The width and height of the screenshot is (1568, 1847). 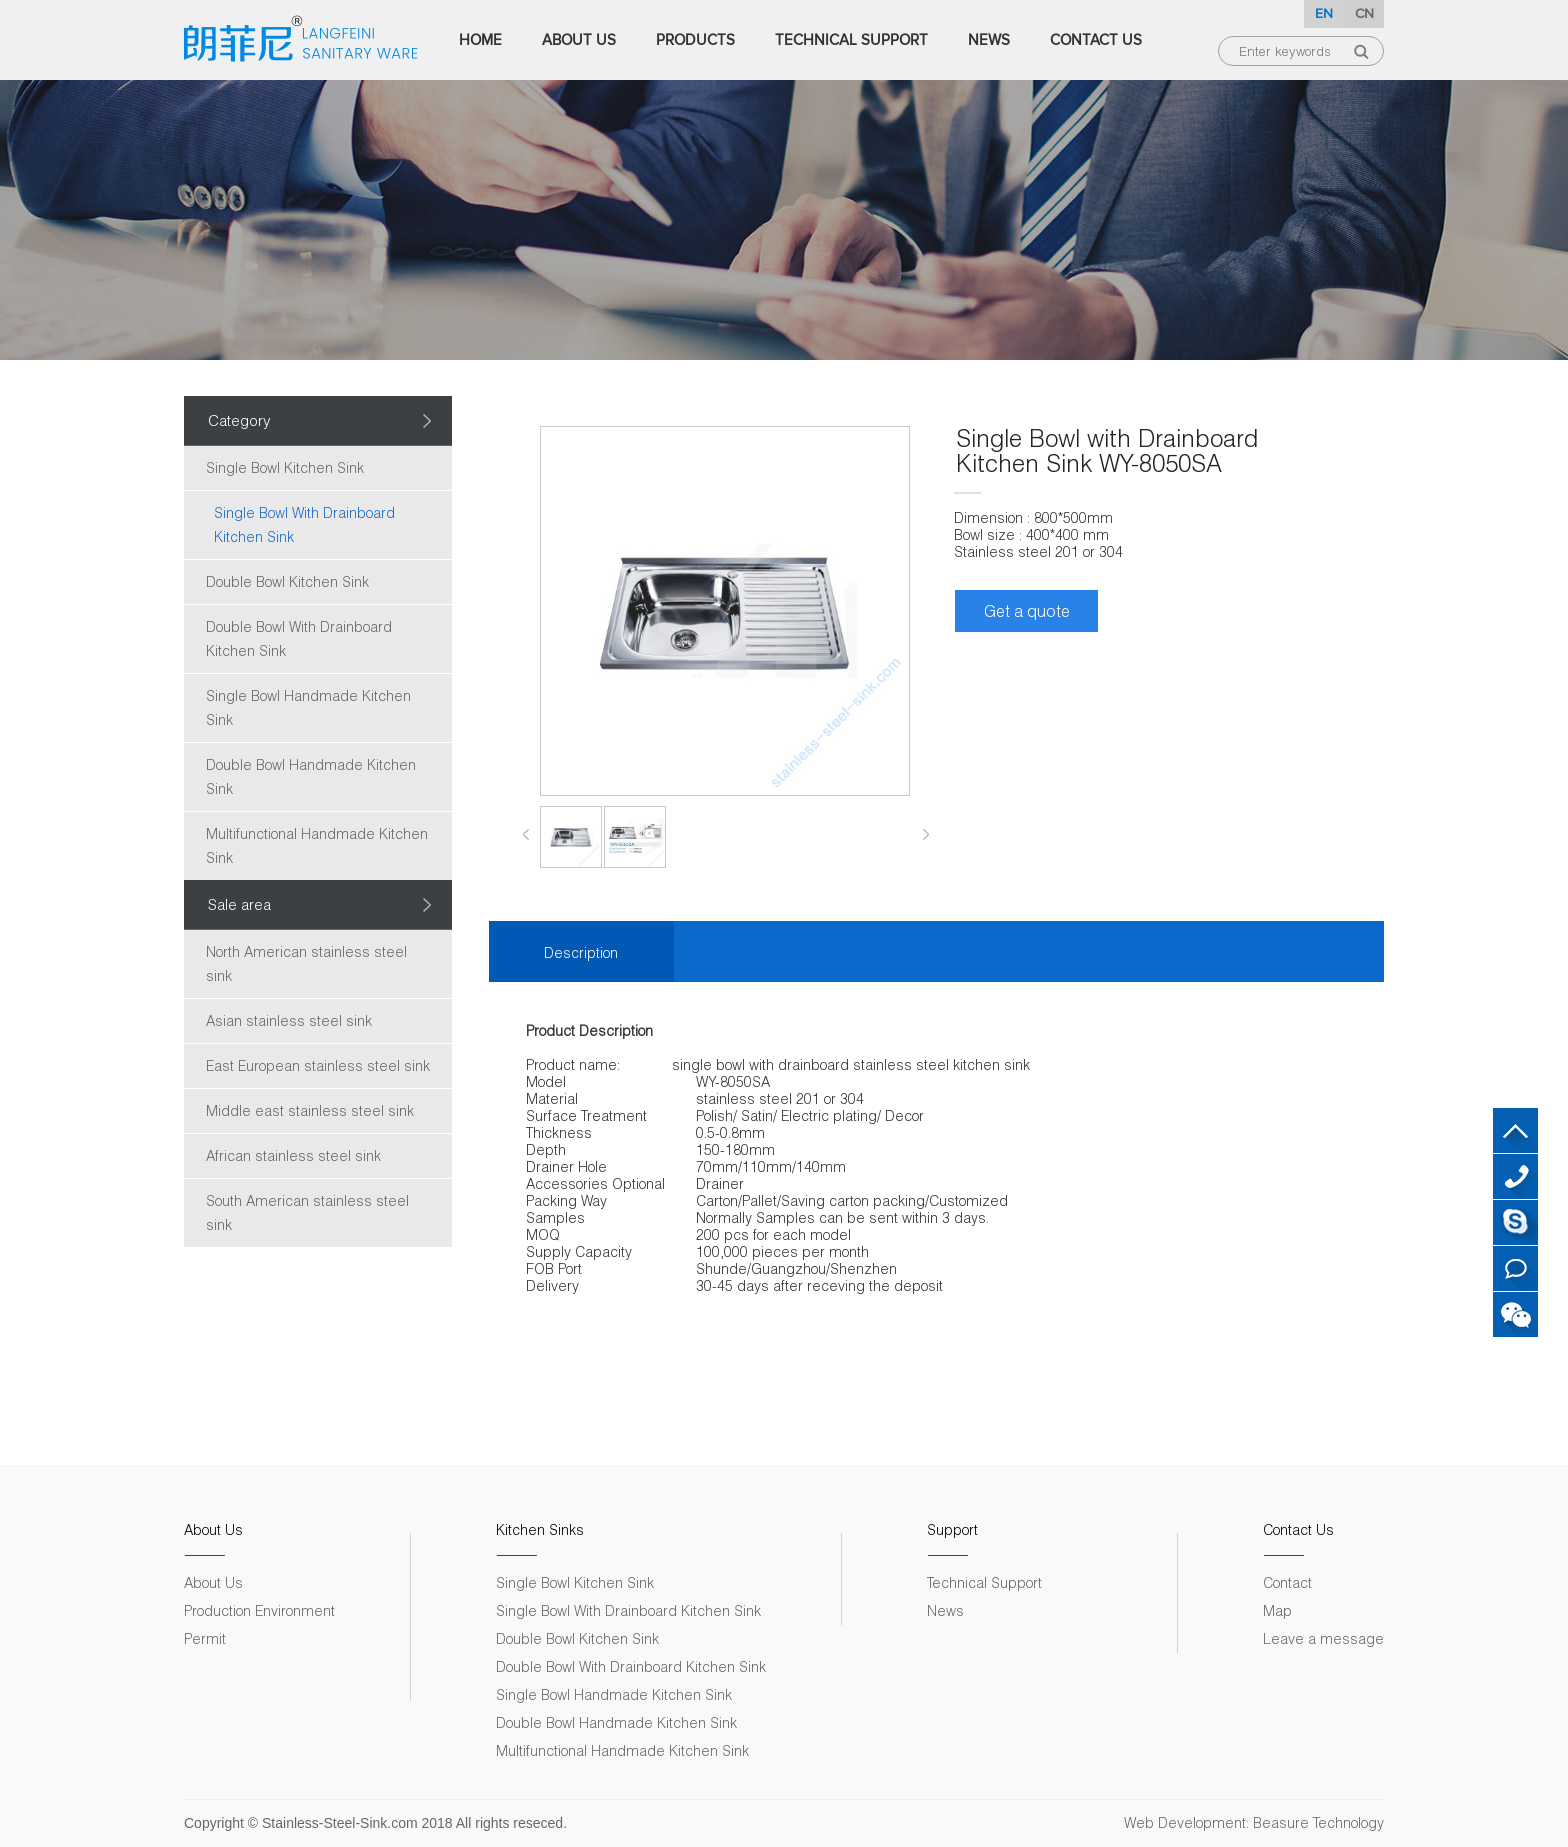 What do you see at coordinates (952, 1529) in the screenshot?
I see `Support` at bounding box center [952, 1529].